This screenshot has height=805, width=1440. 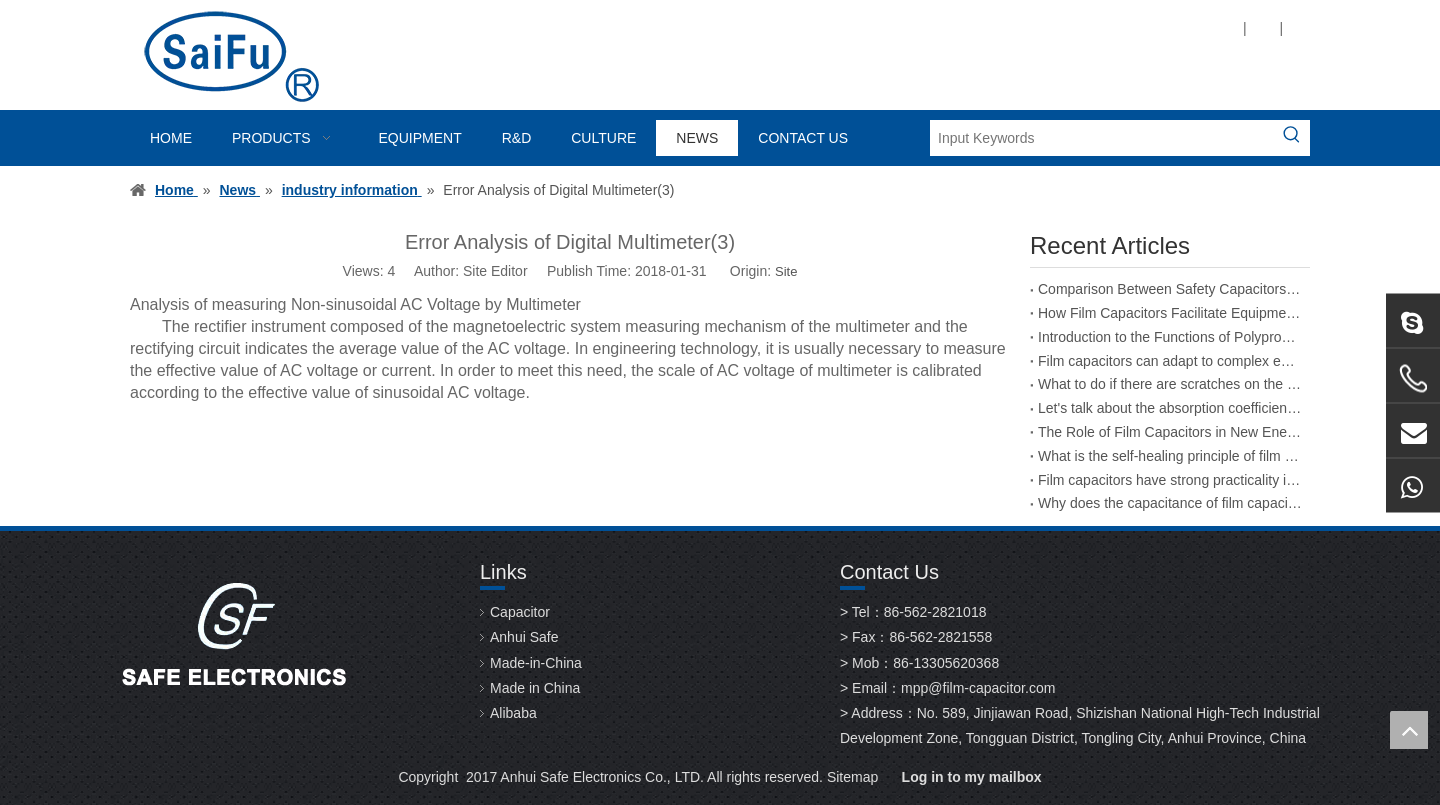 What do you see at coordinates (1170, 456) in the screenshot?
I see `What is the self-healing principle of film capacitors` at bounding box center [1170, 456].